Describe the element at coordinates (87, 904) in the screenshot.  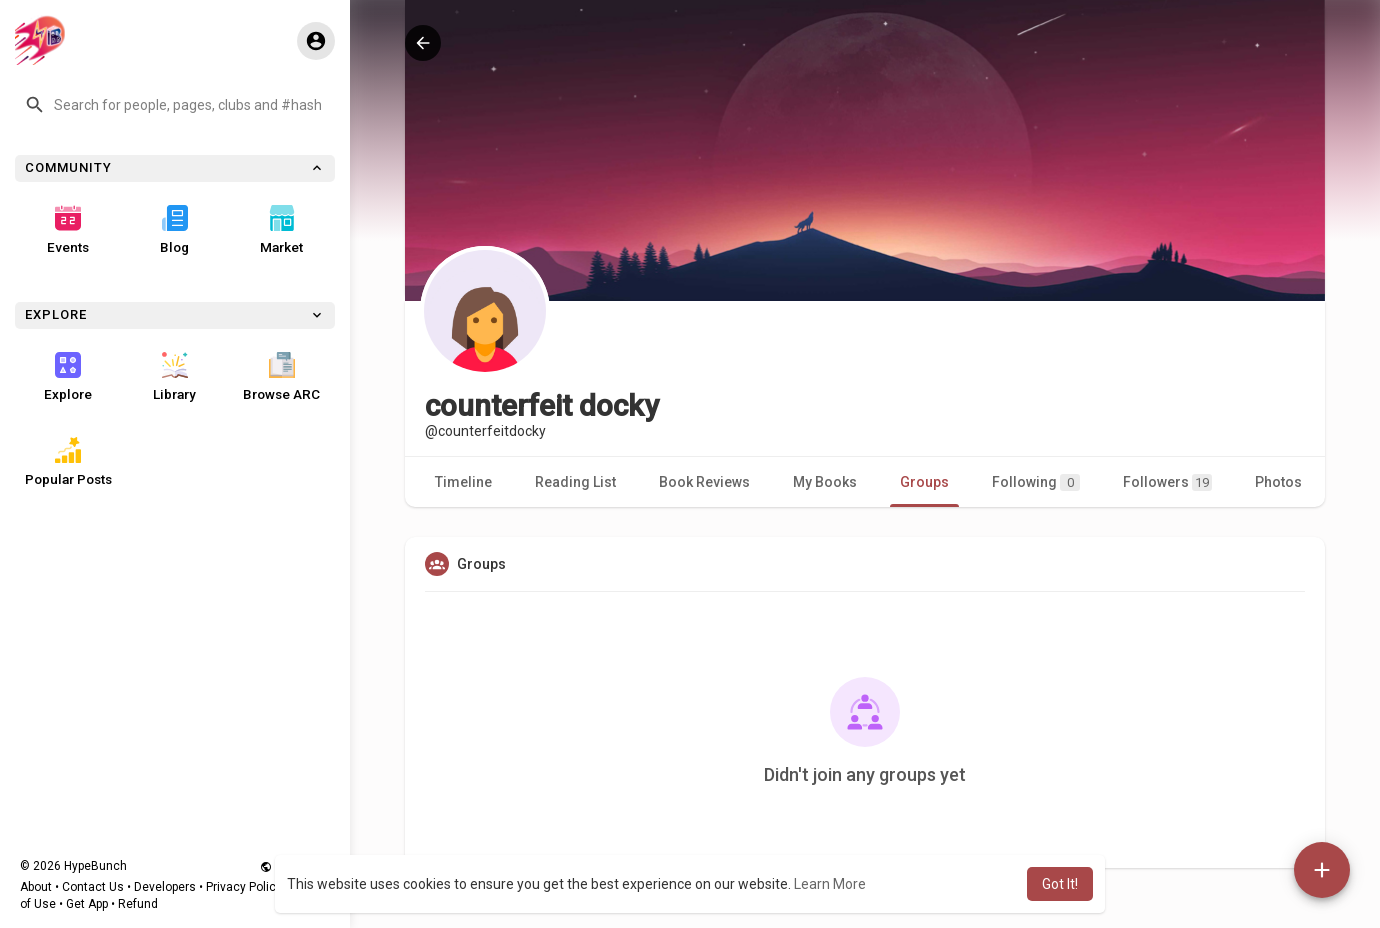
I see `Get App` at that location.